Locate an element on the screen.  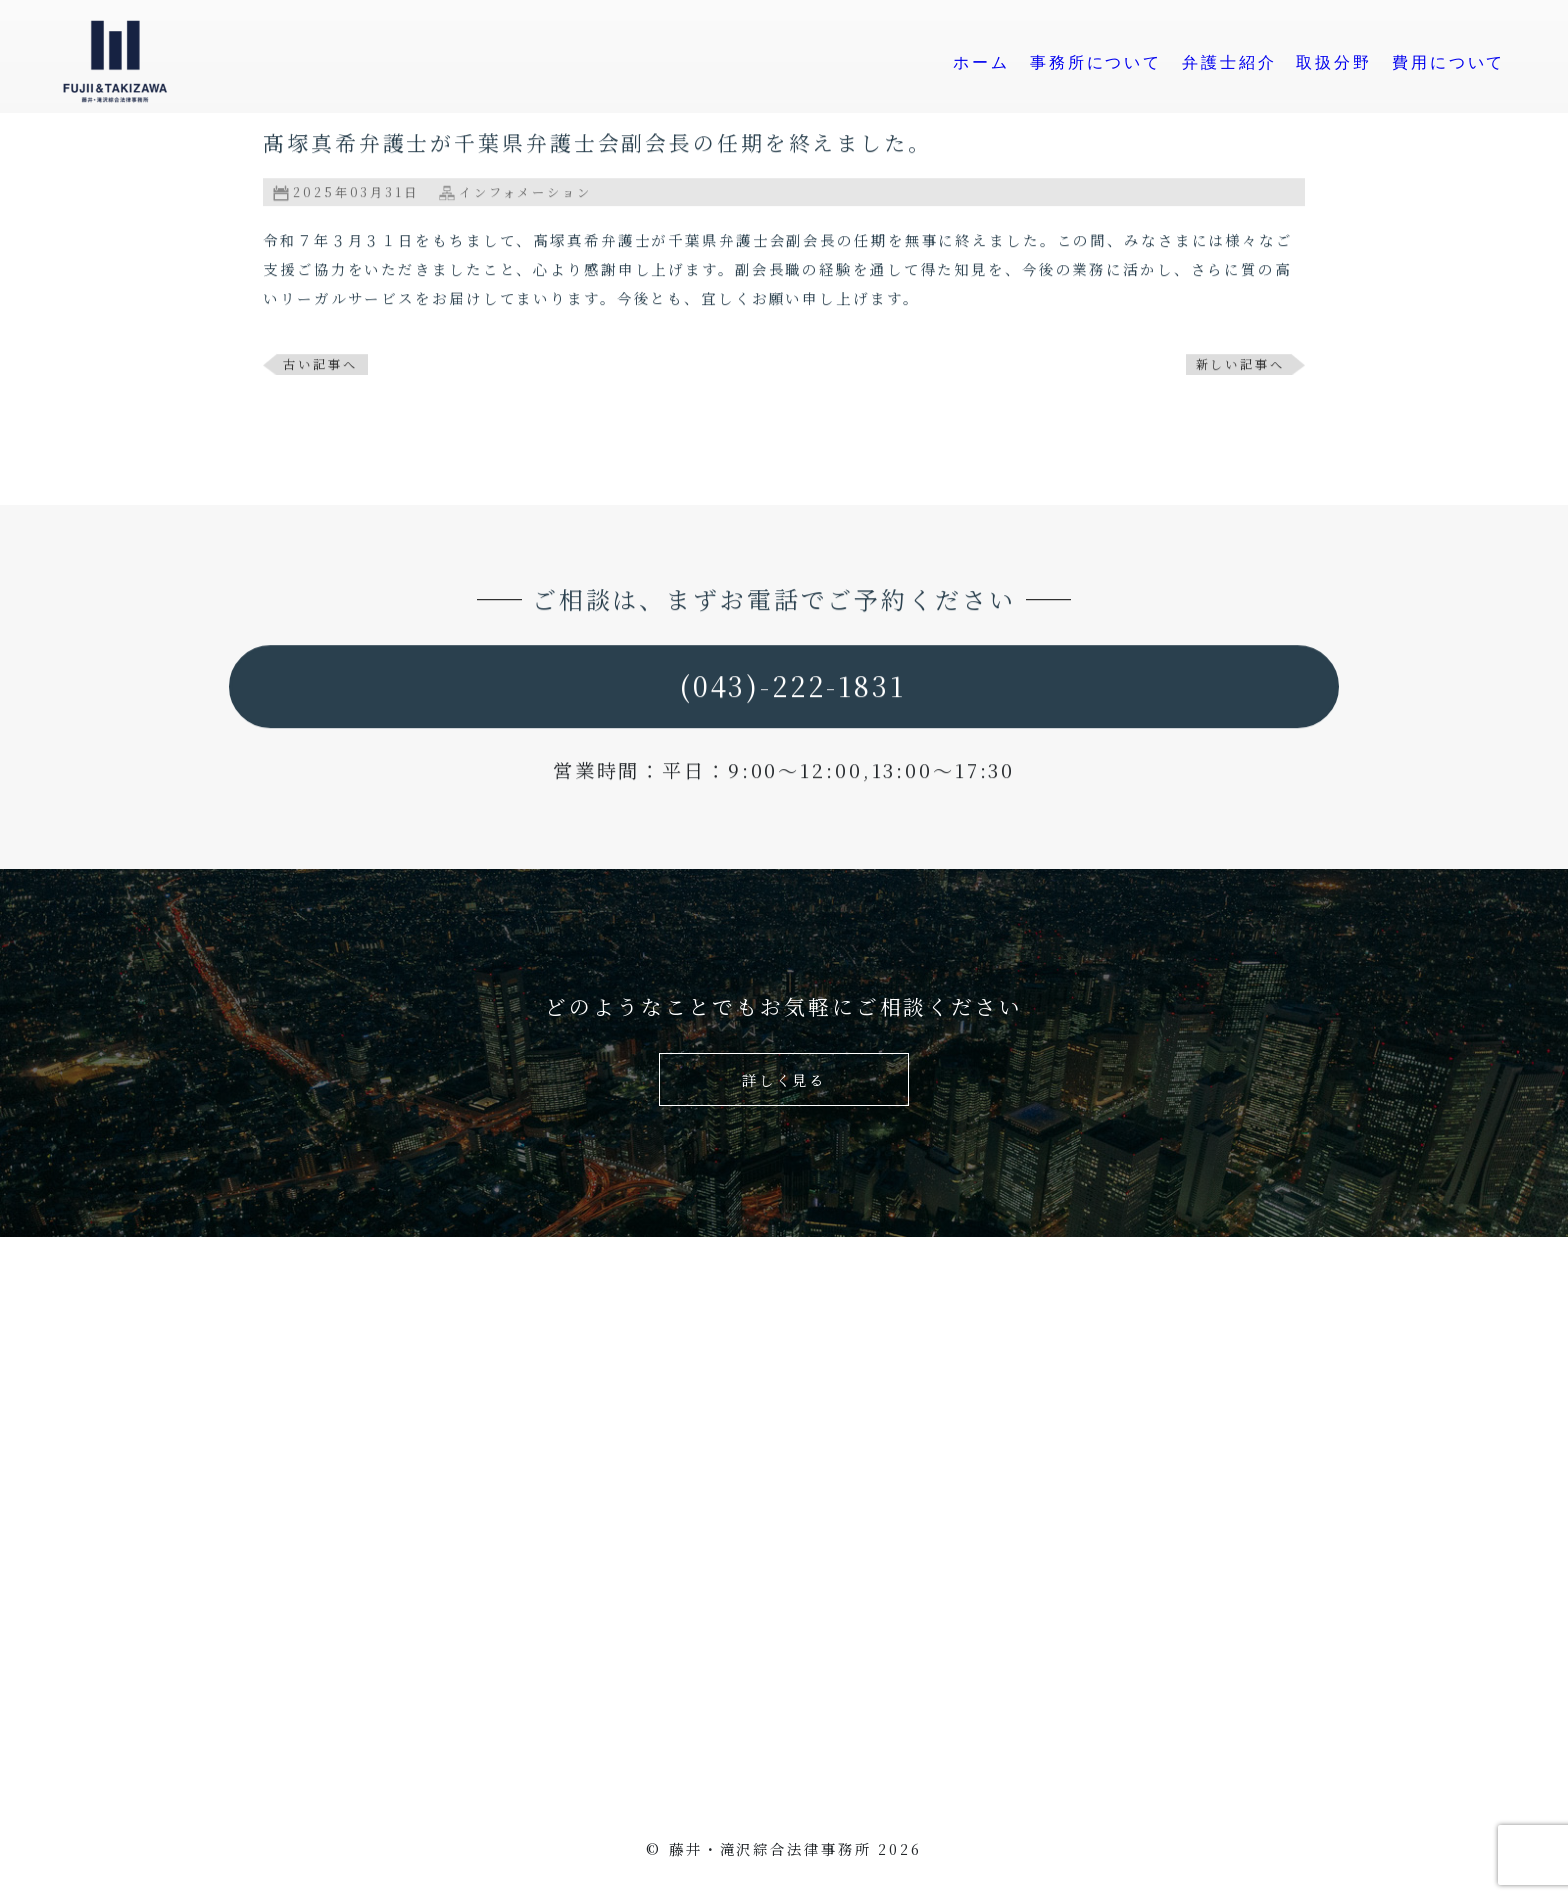
古い記事へ is located at coordinates (320, 366).